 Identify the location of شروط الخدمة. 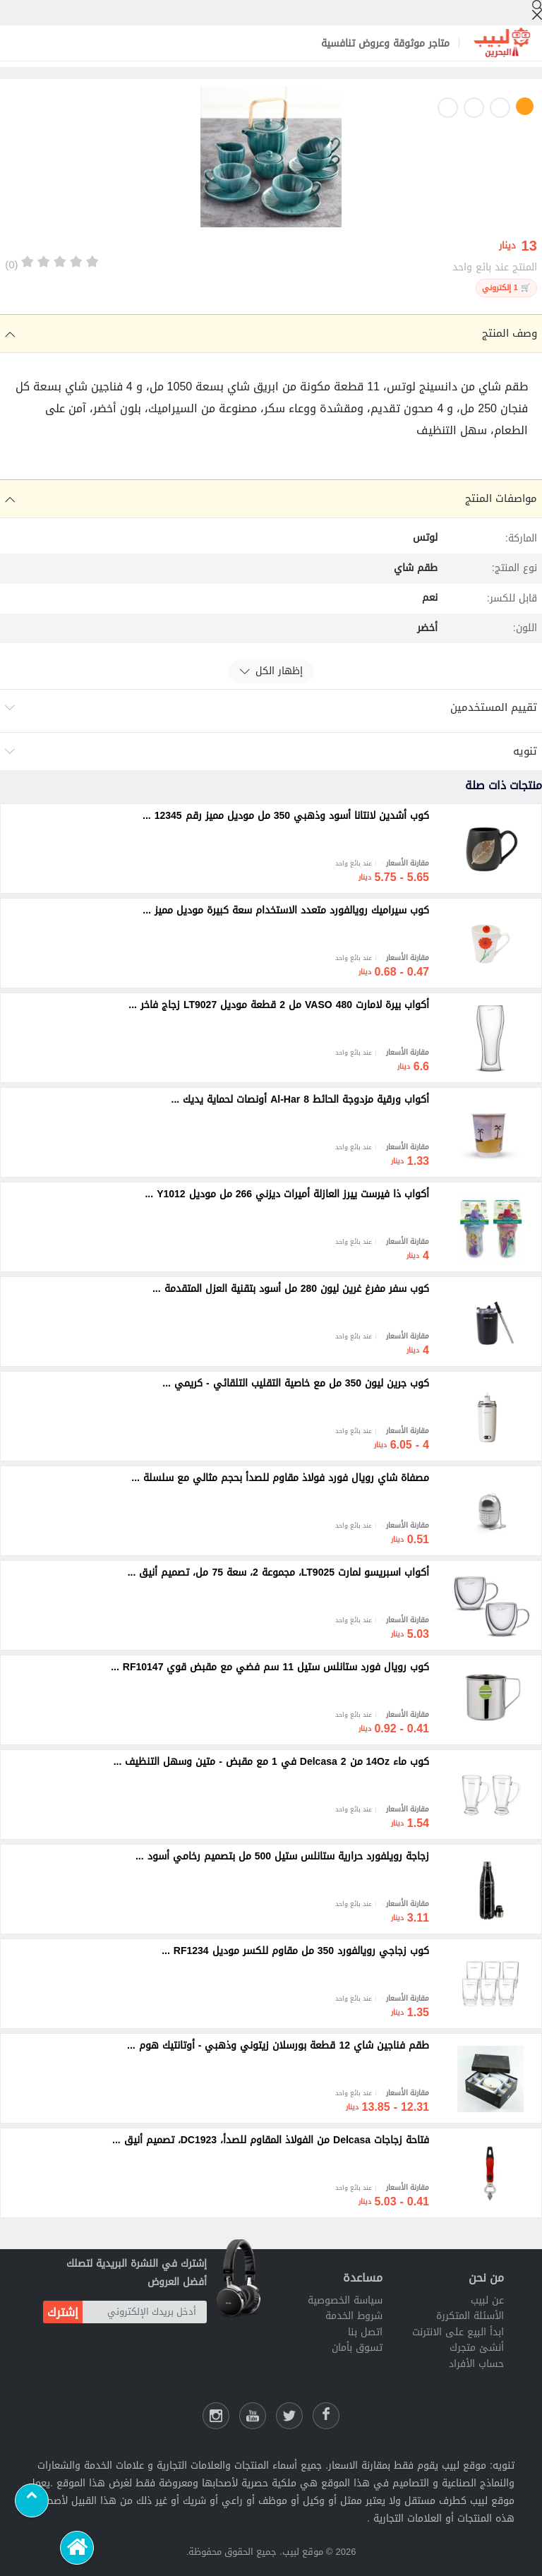
(354, 2315).